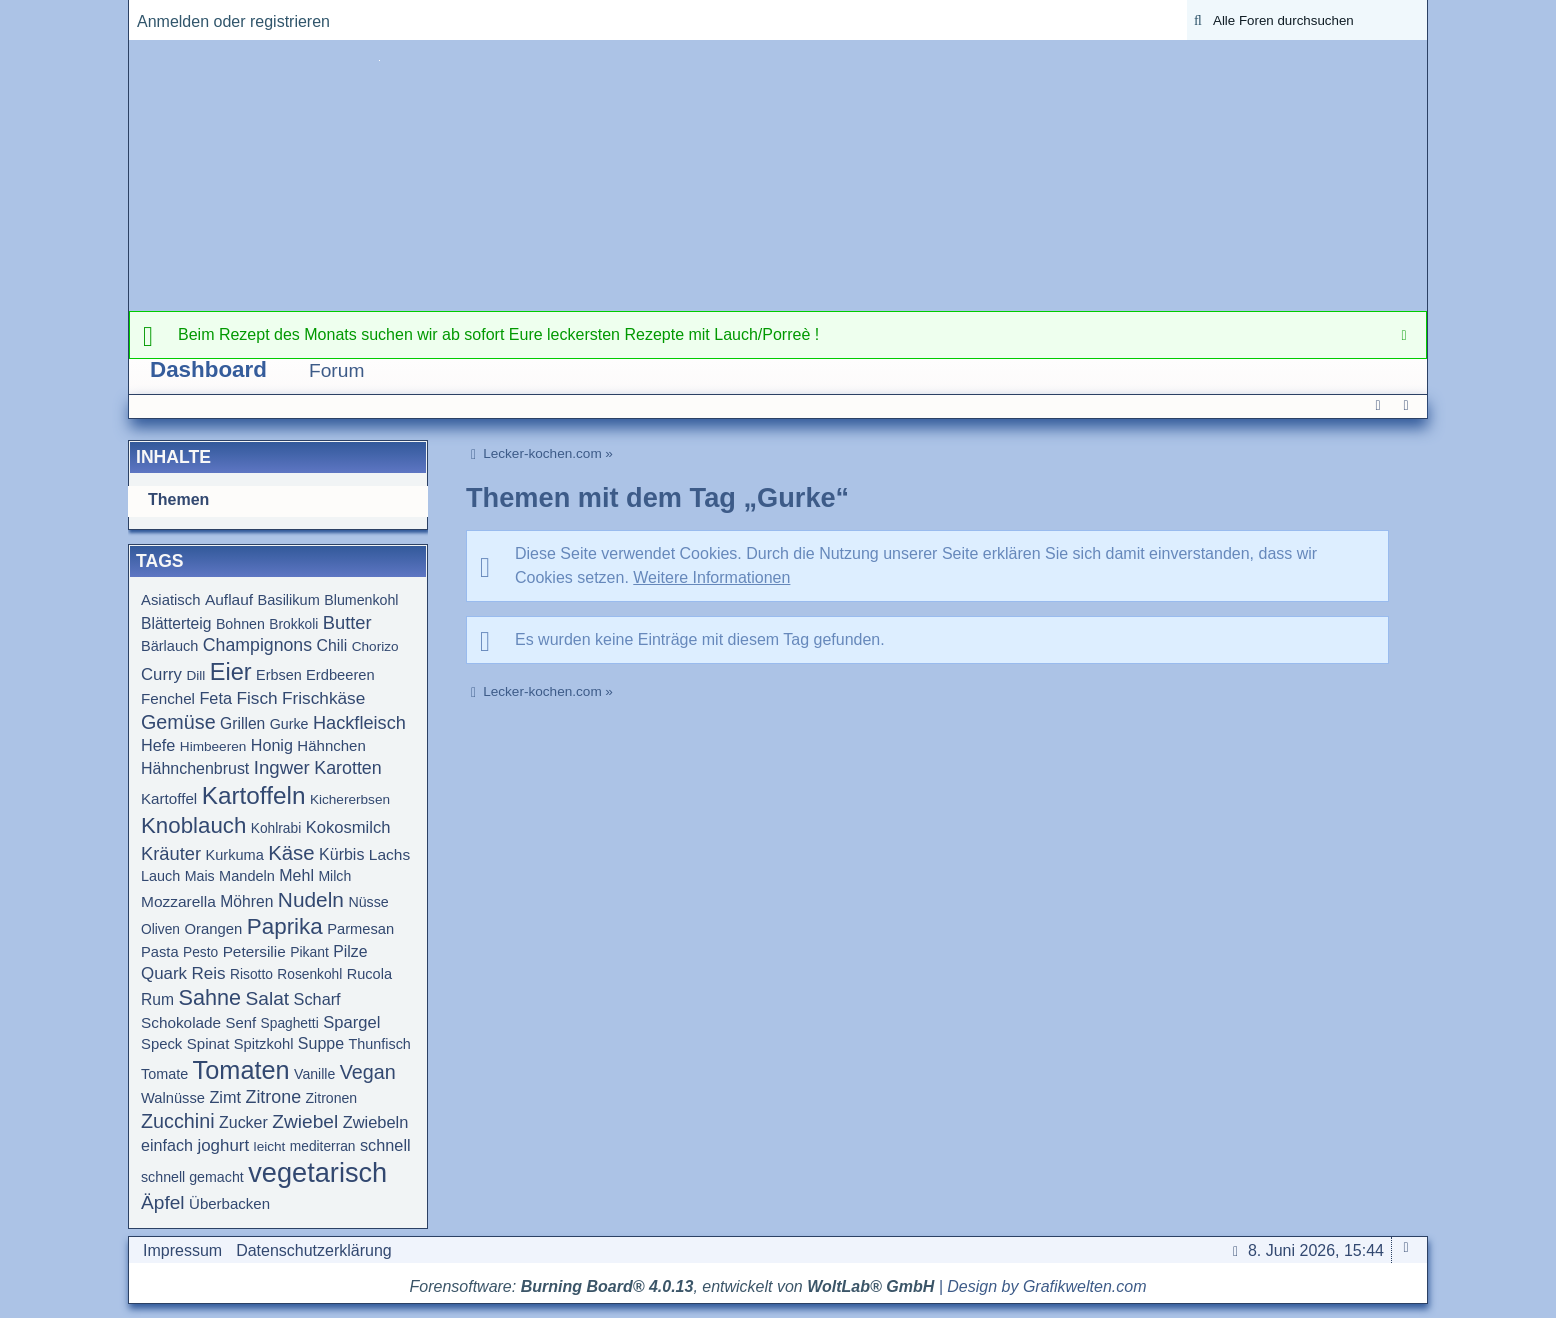 This screenshot has width=1556, height=1318. Describe the element at coordinates (256, 698) in the screenshot. I see `Fisch` at that location.